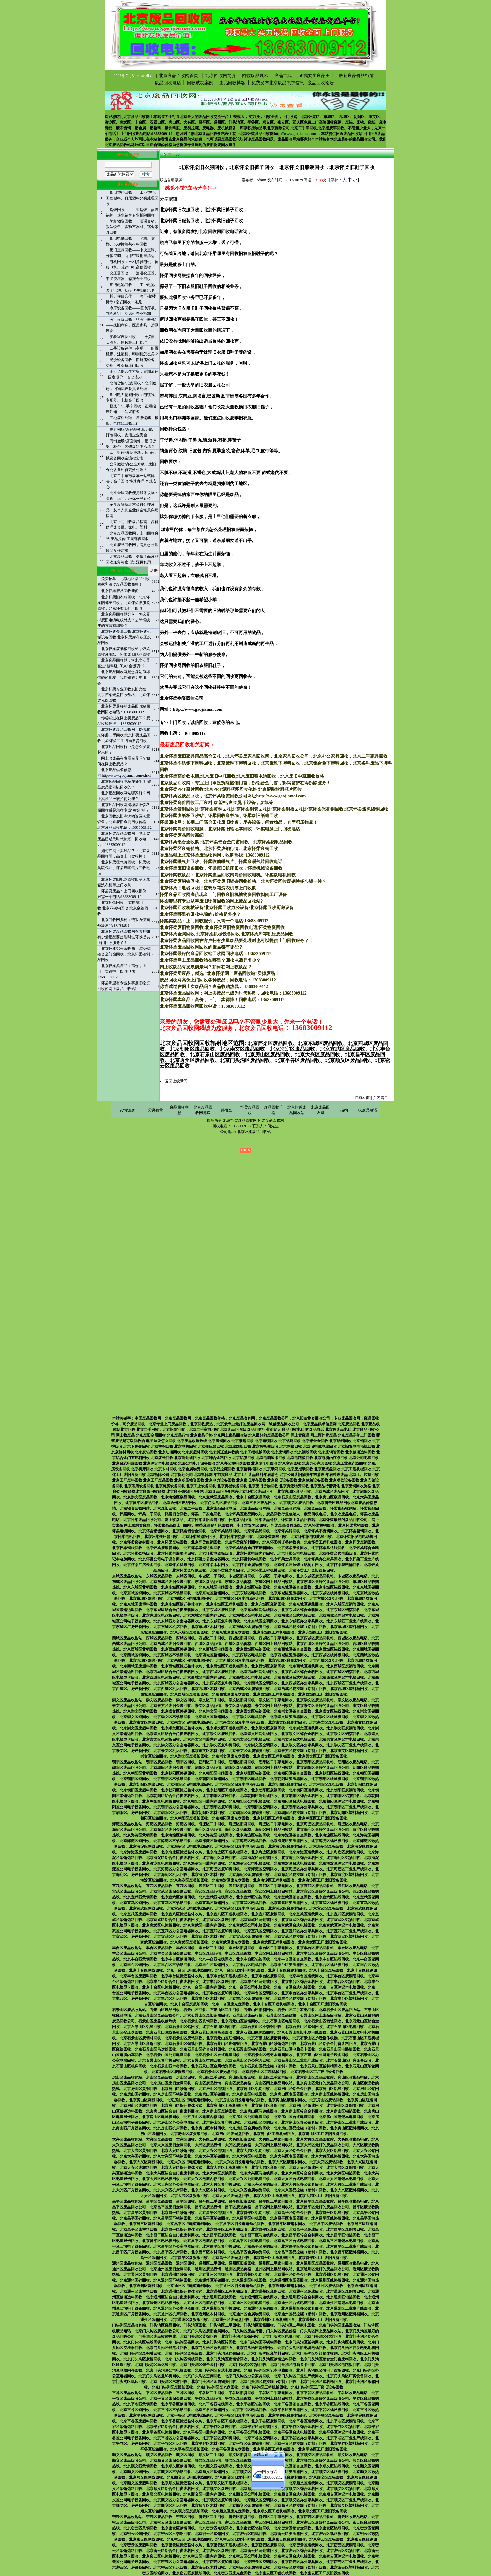  What do you see at coordinates (260, 2308) in the screenshot?
I see `北京通州区空调回收` at bounding box center [260, 2308].